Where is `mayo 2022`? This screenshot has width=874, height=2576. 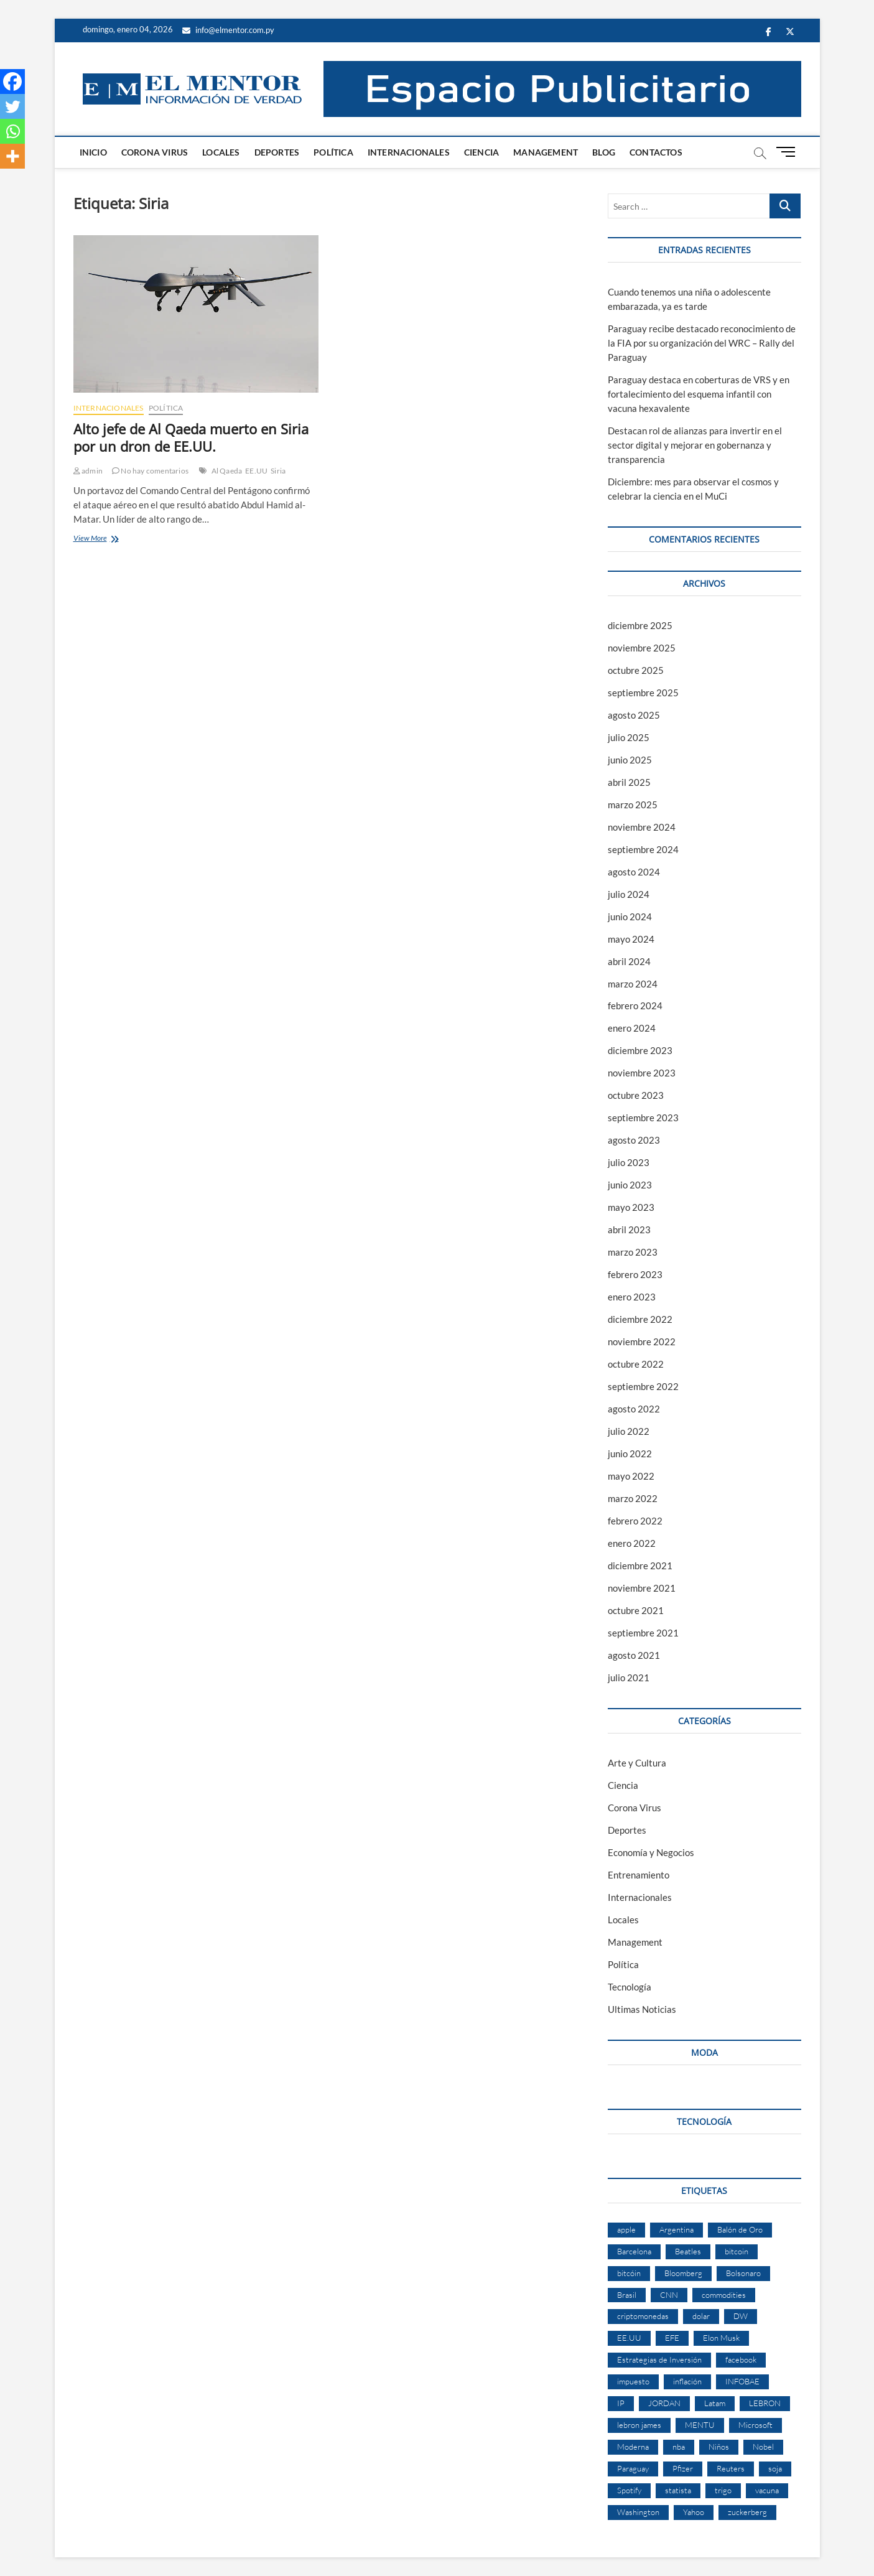 mayo 2022 is located at coordinates (631, 1476).